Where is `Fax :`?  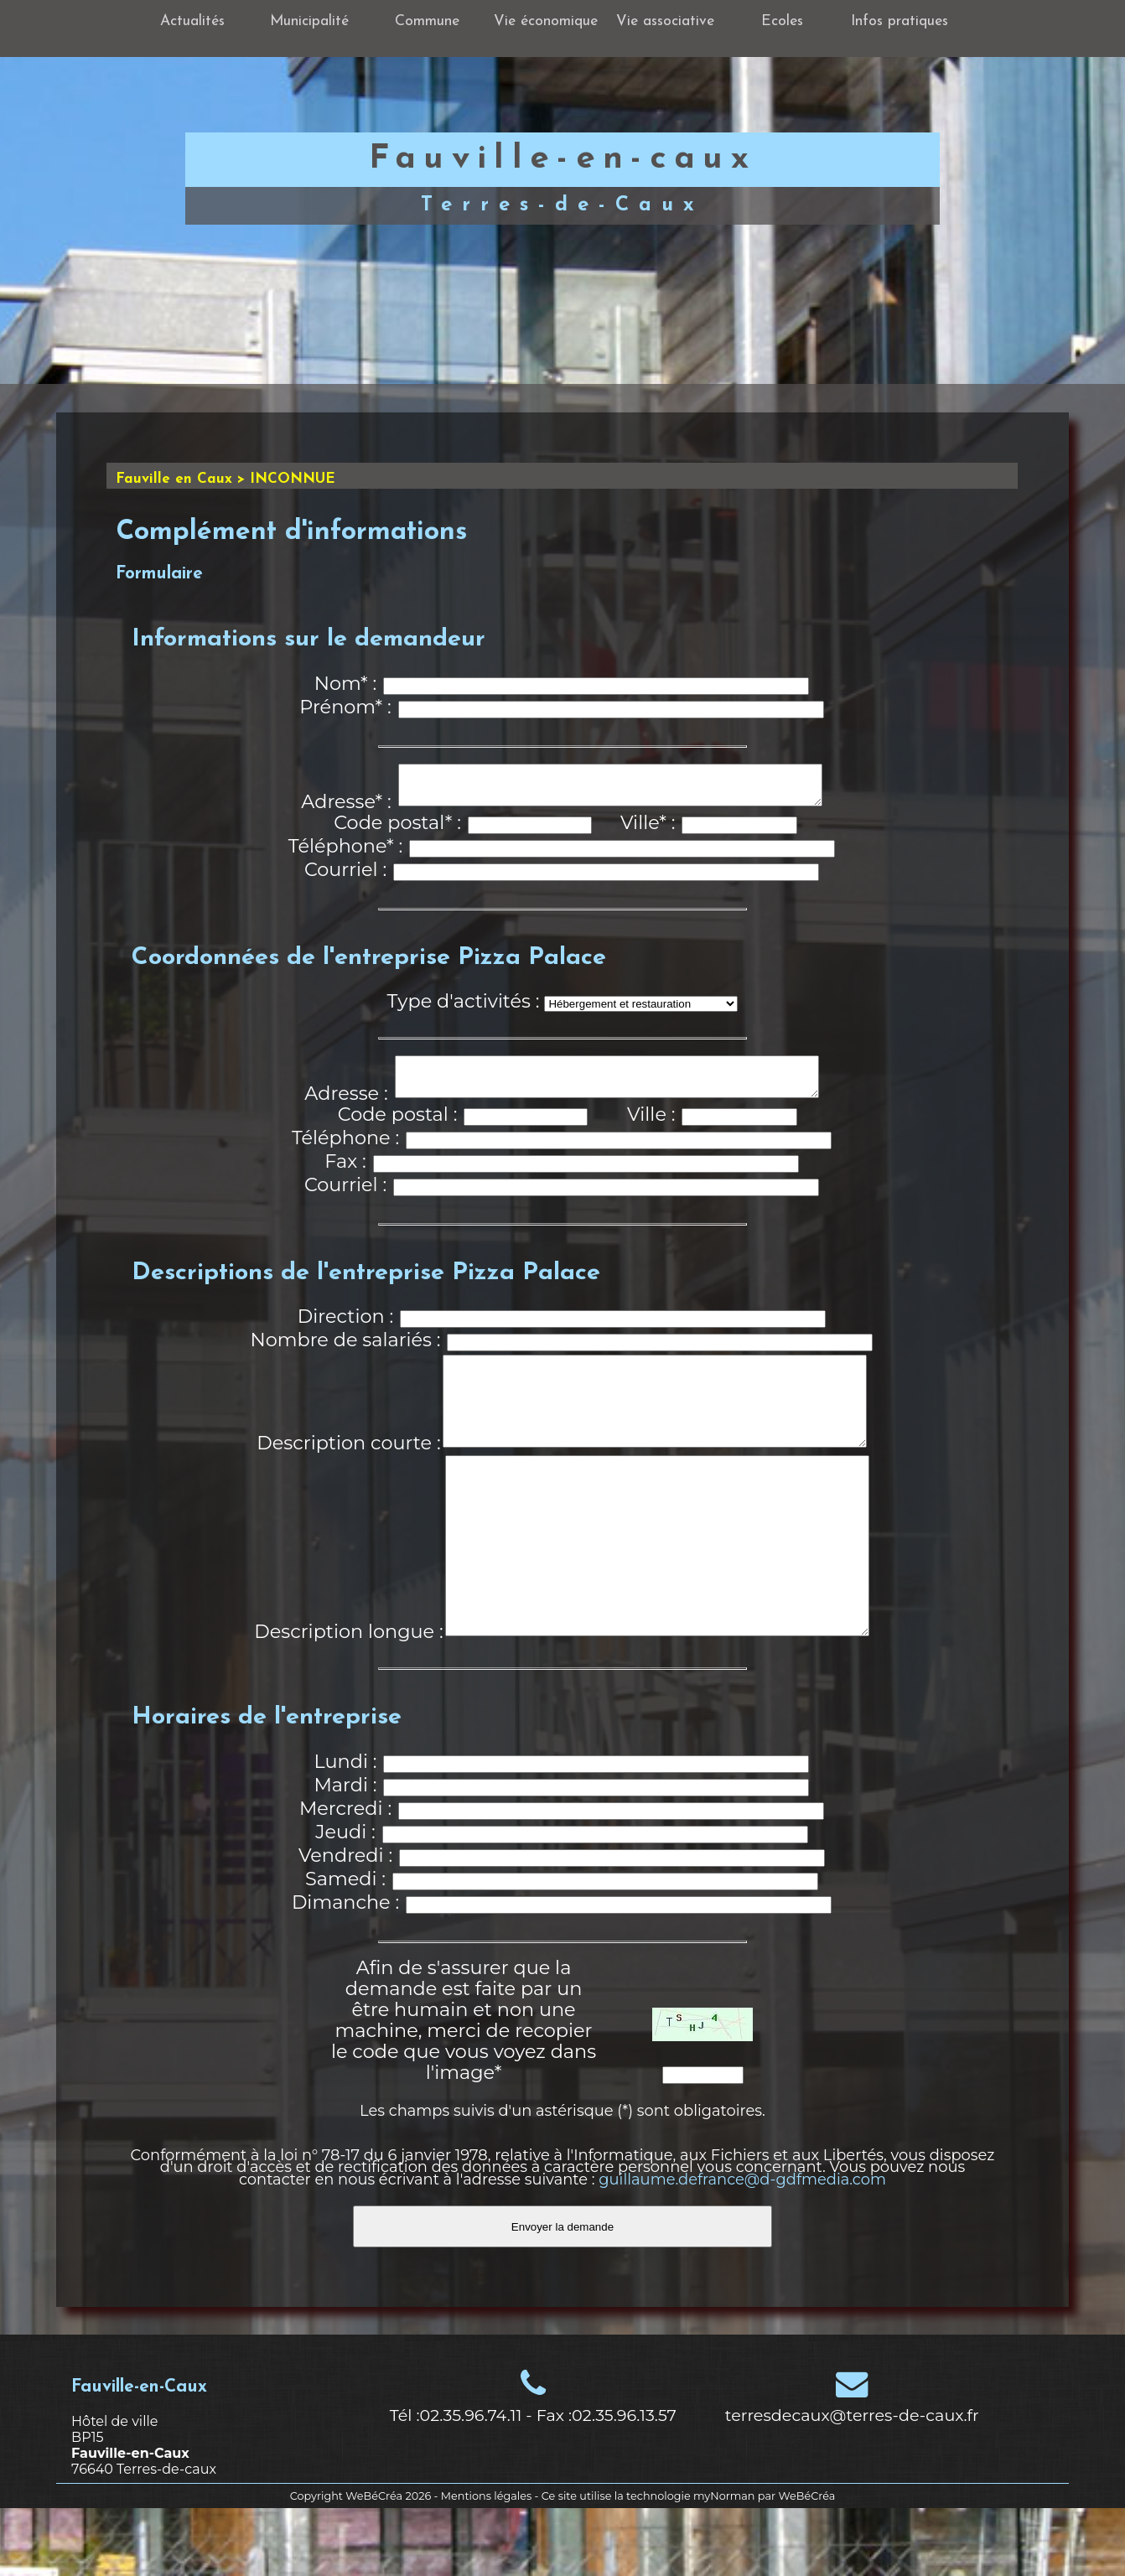 Fax : is located at coordinates (344, 1176).